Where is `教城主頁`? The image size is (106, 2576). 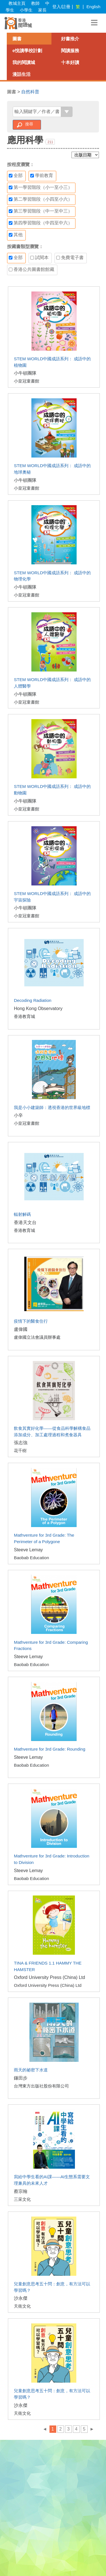
教城主頁 is located at coordinates (16, 3).